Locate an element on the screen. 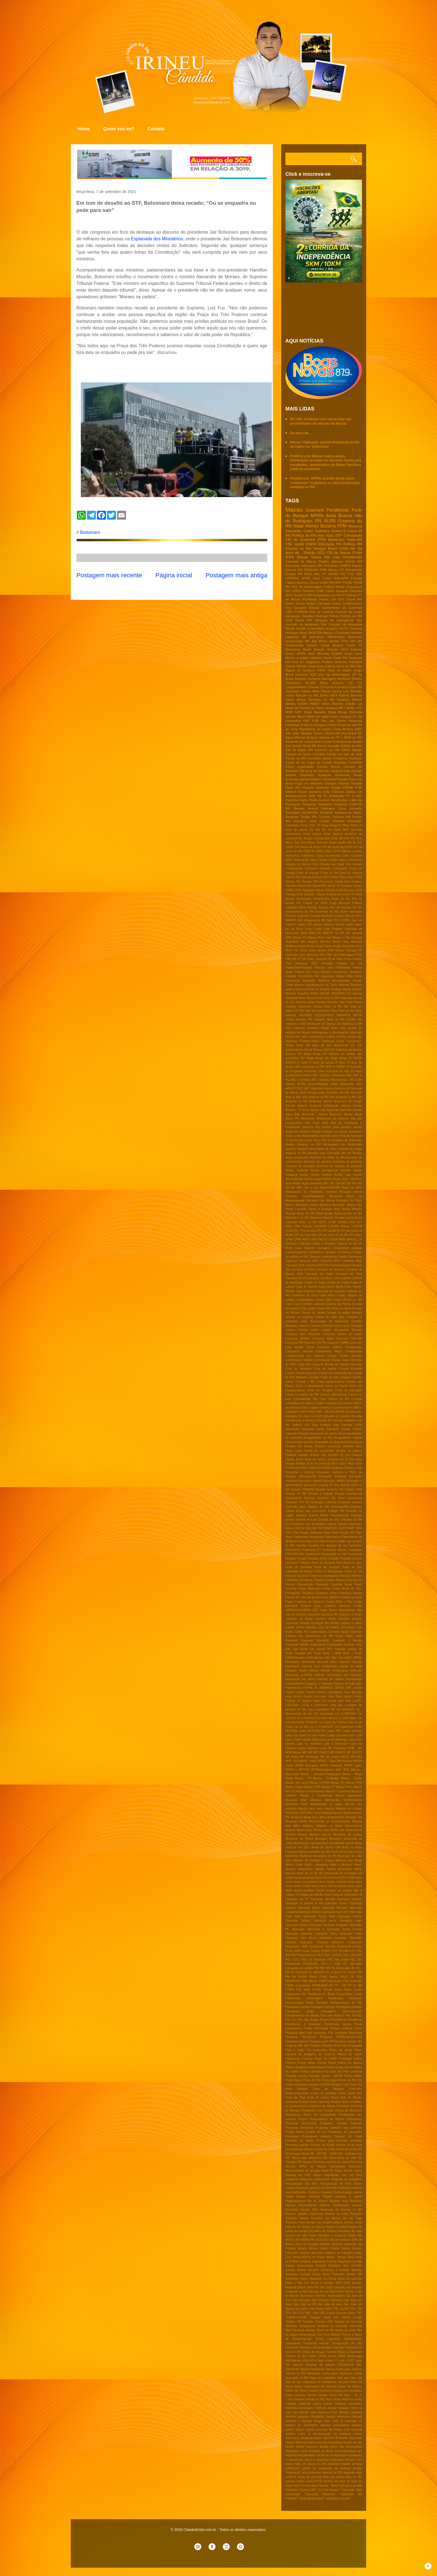 The width and height of the screenshot is (437, 2576). CPI da covid RN is located at coordinates (305, 1234).